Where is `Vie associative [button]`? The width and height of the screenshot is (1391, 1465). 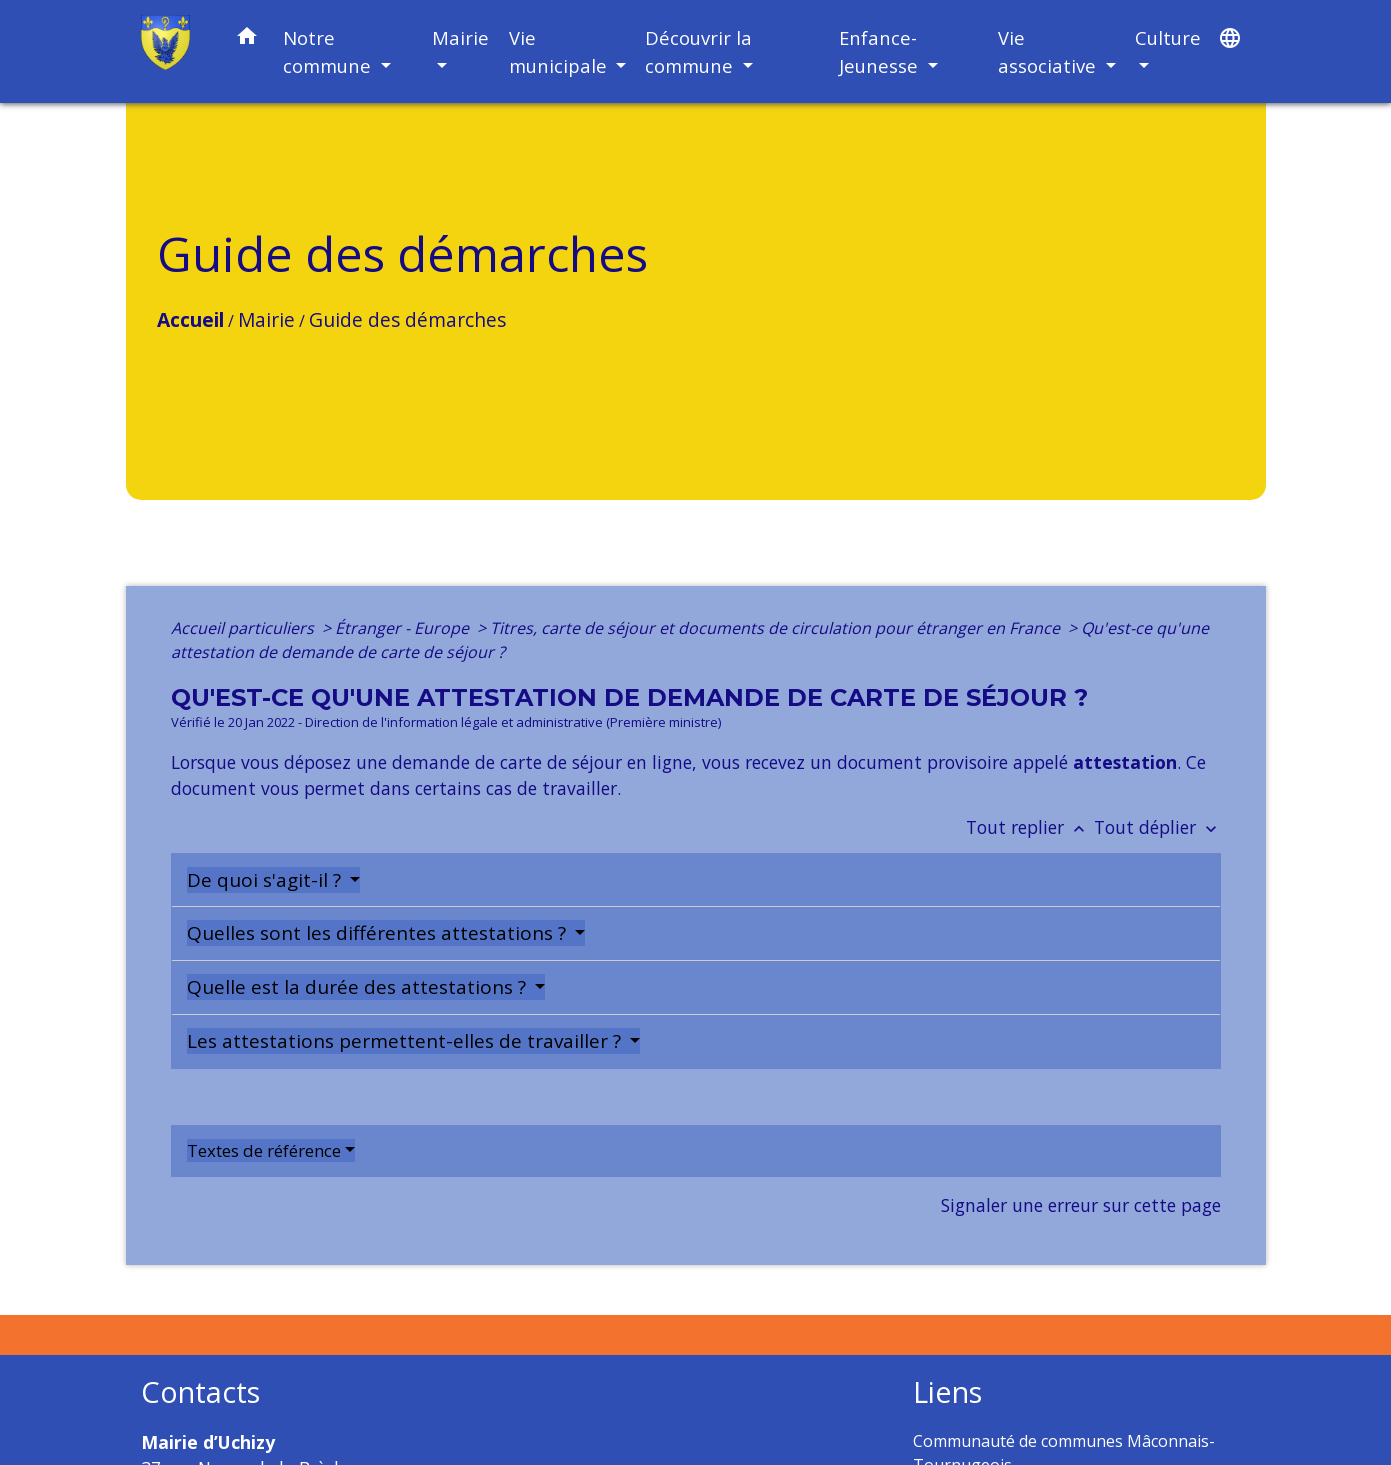
Vie associative [button] is located at coordinates (1049, 51).